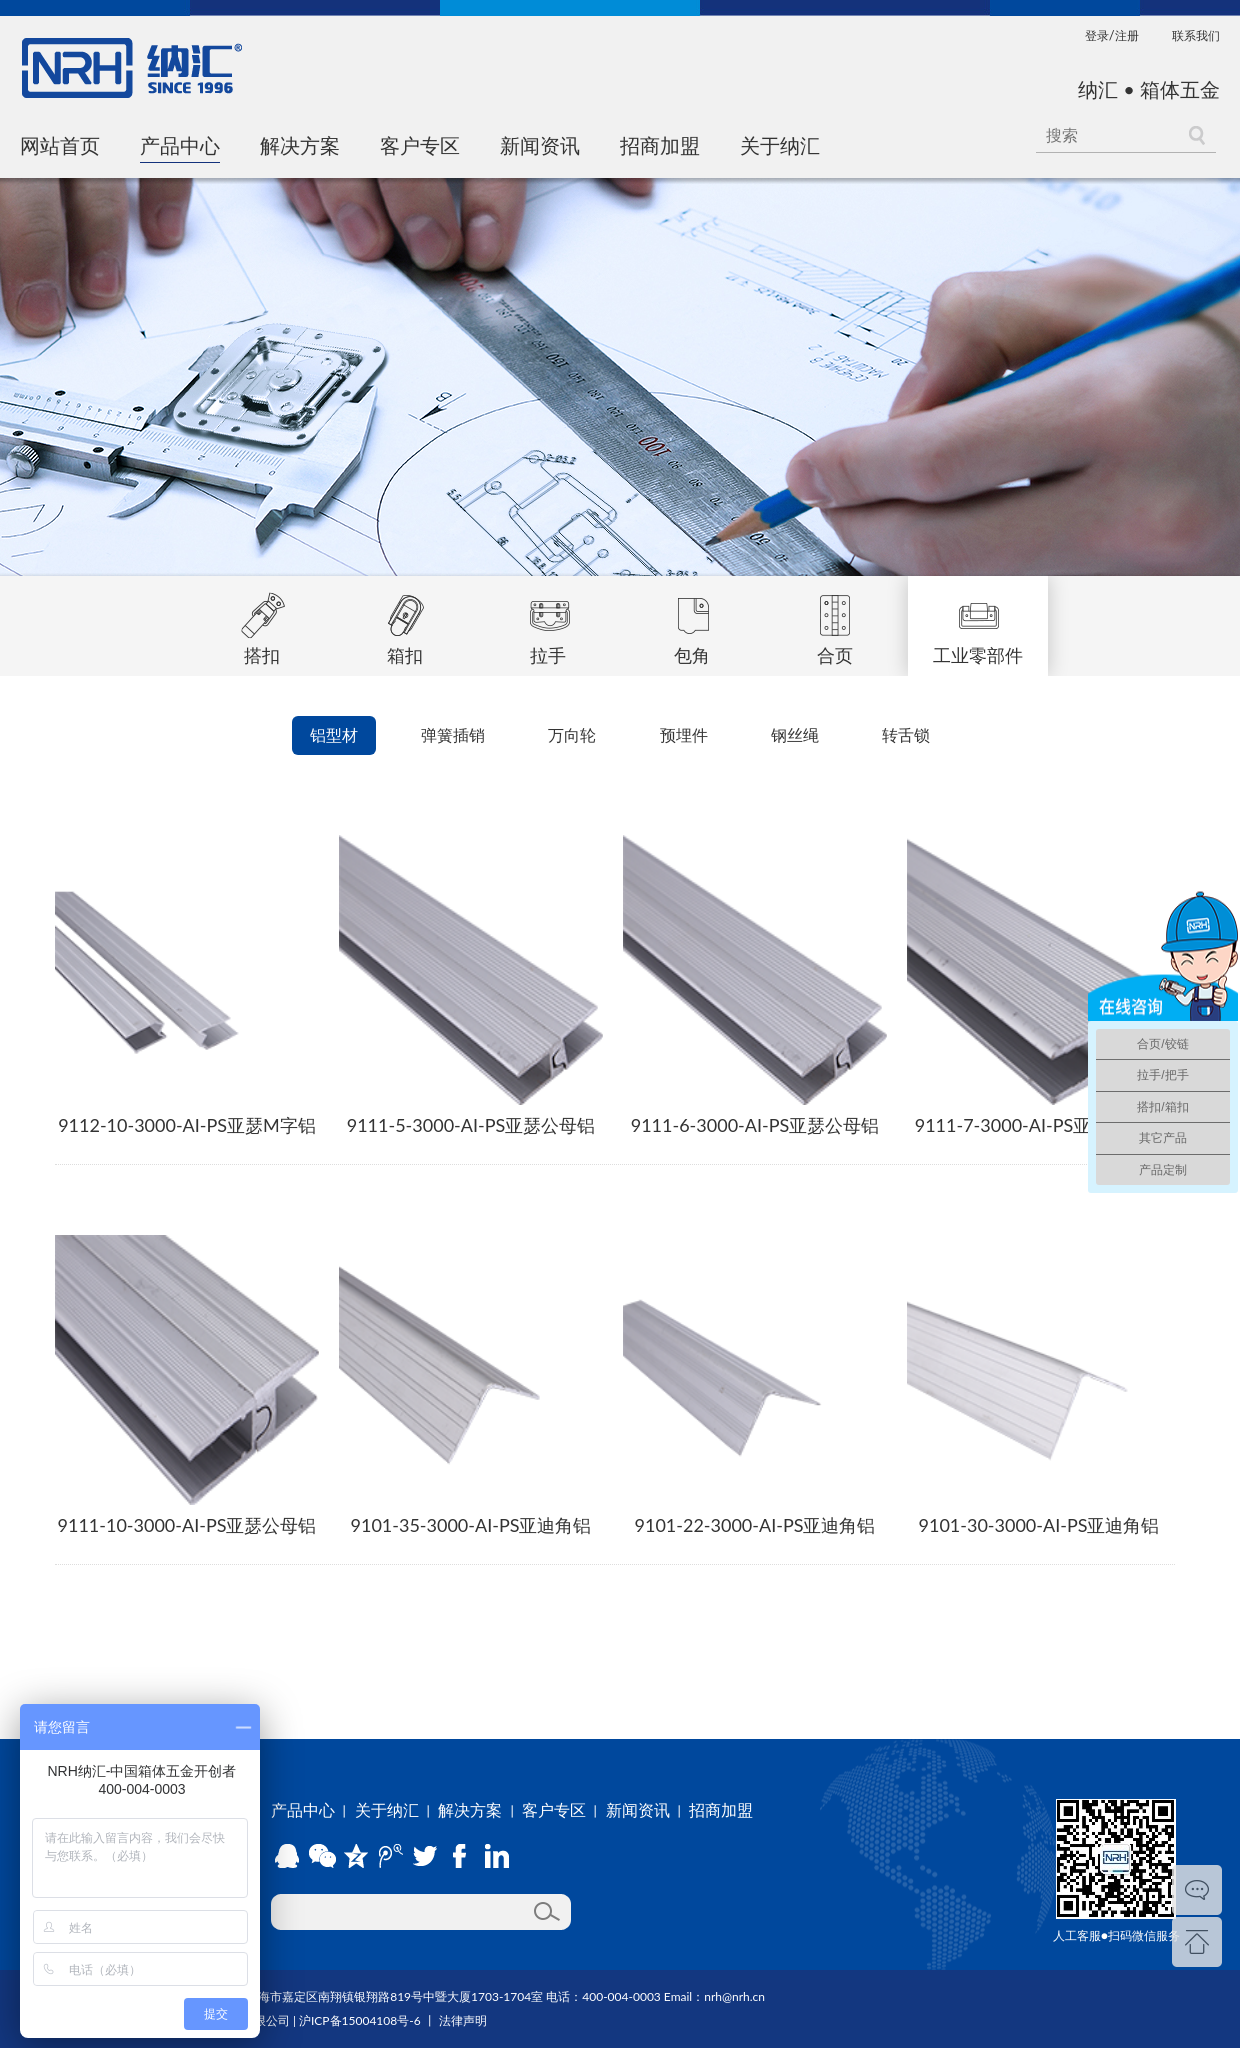 The width and height of the screenshot is (1240, 2048). I want to click on 客户专区, so click(420, 145).